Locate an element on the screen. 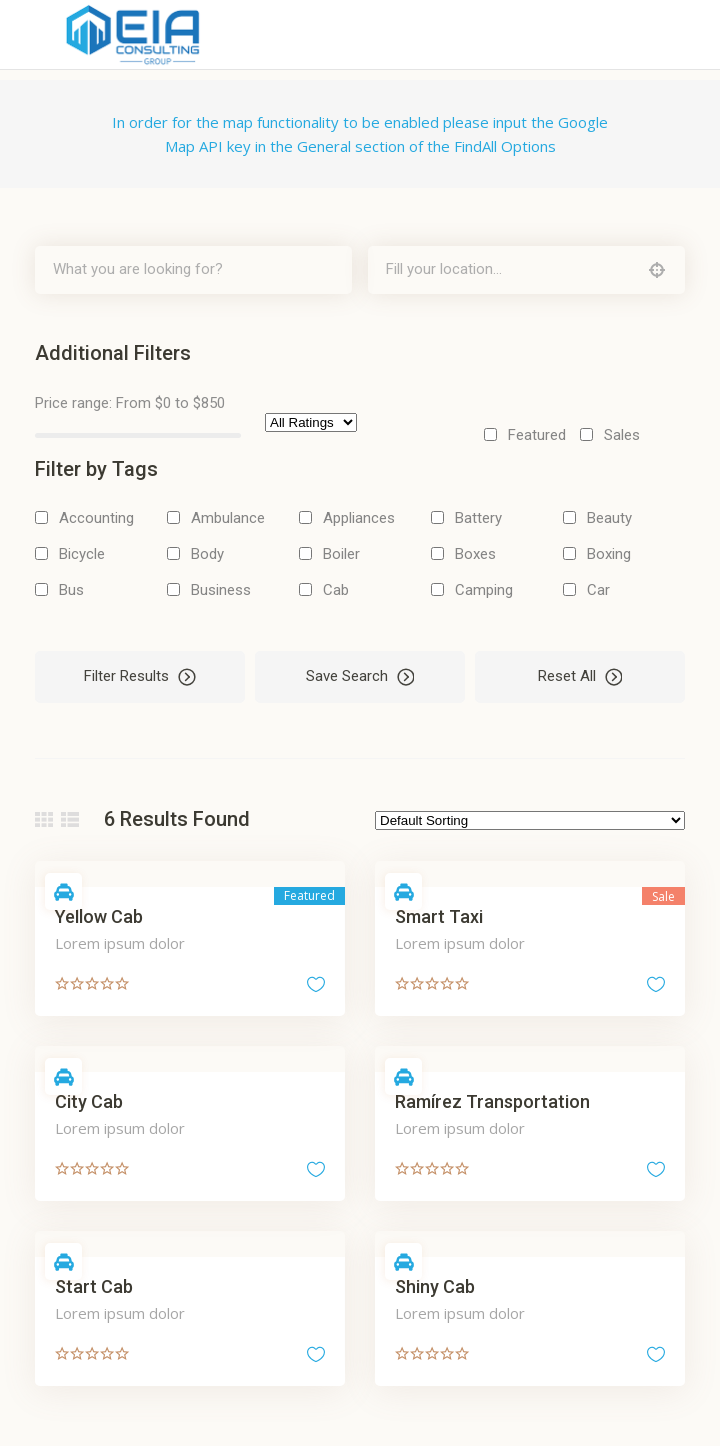 The width and height of the screenshot is (720, 1446). City Cab is located at coordinates (89, 1101).